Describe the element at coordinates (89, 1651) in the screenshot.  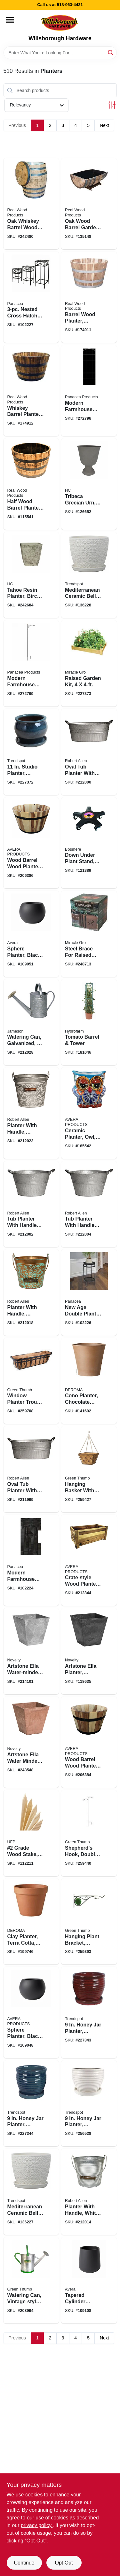
I see `[Go to artstone-ella-planter-plastic-water-minder-black-026978351289 product page]` at that location.